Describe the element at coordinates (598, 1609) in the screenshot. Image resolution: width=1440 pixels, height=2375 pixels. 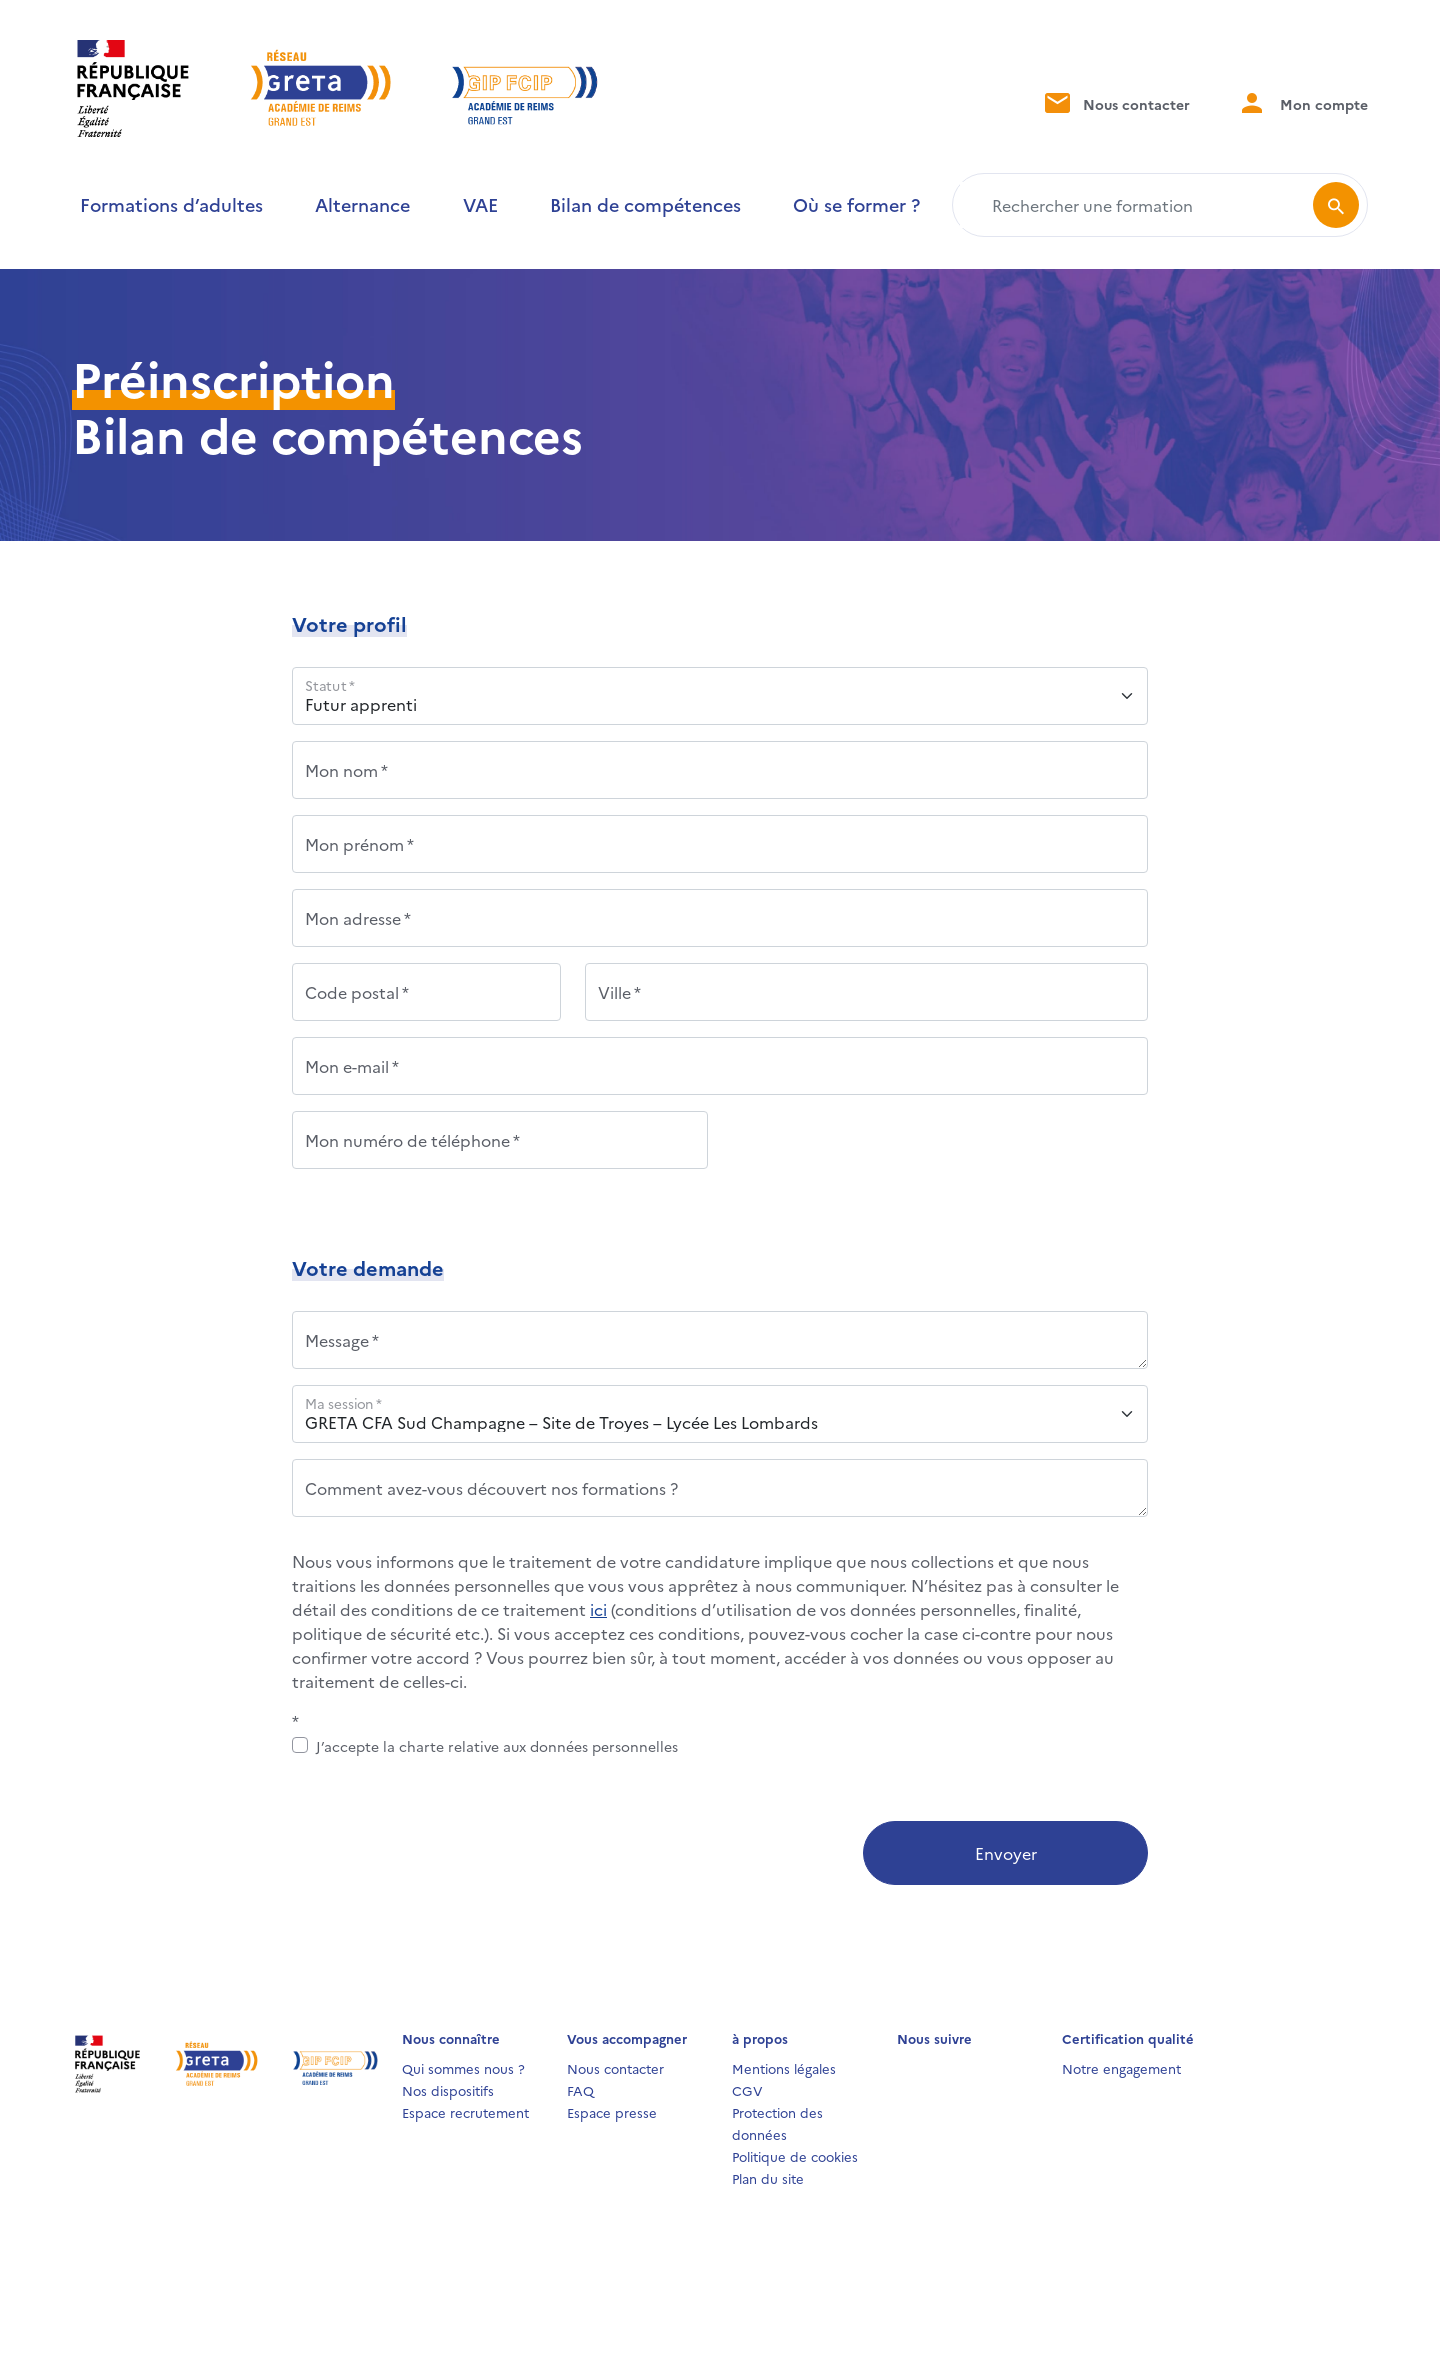
I see `ici` at that location.